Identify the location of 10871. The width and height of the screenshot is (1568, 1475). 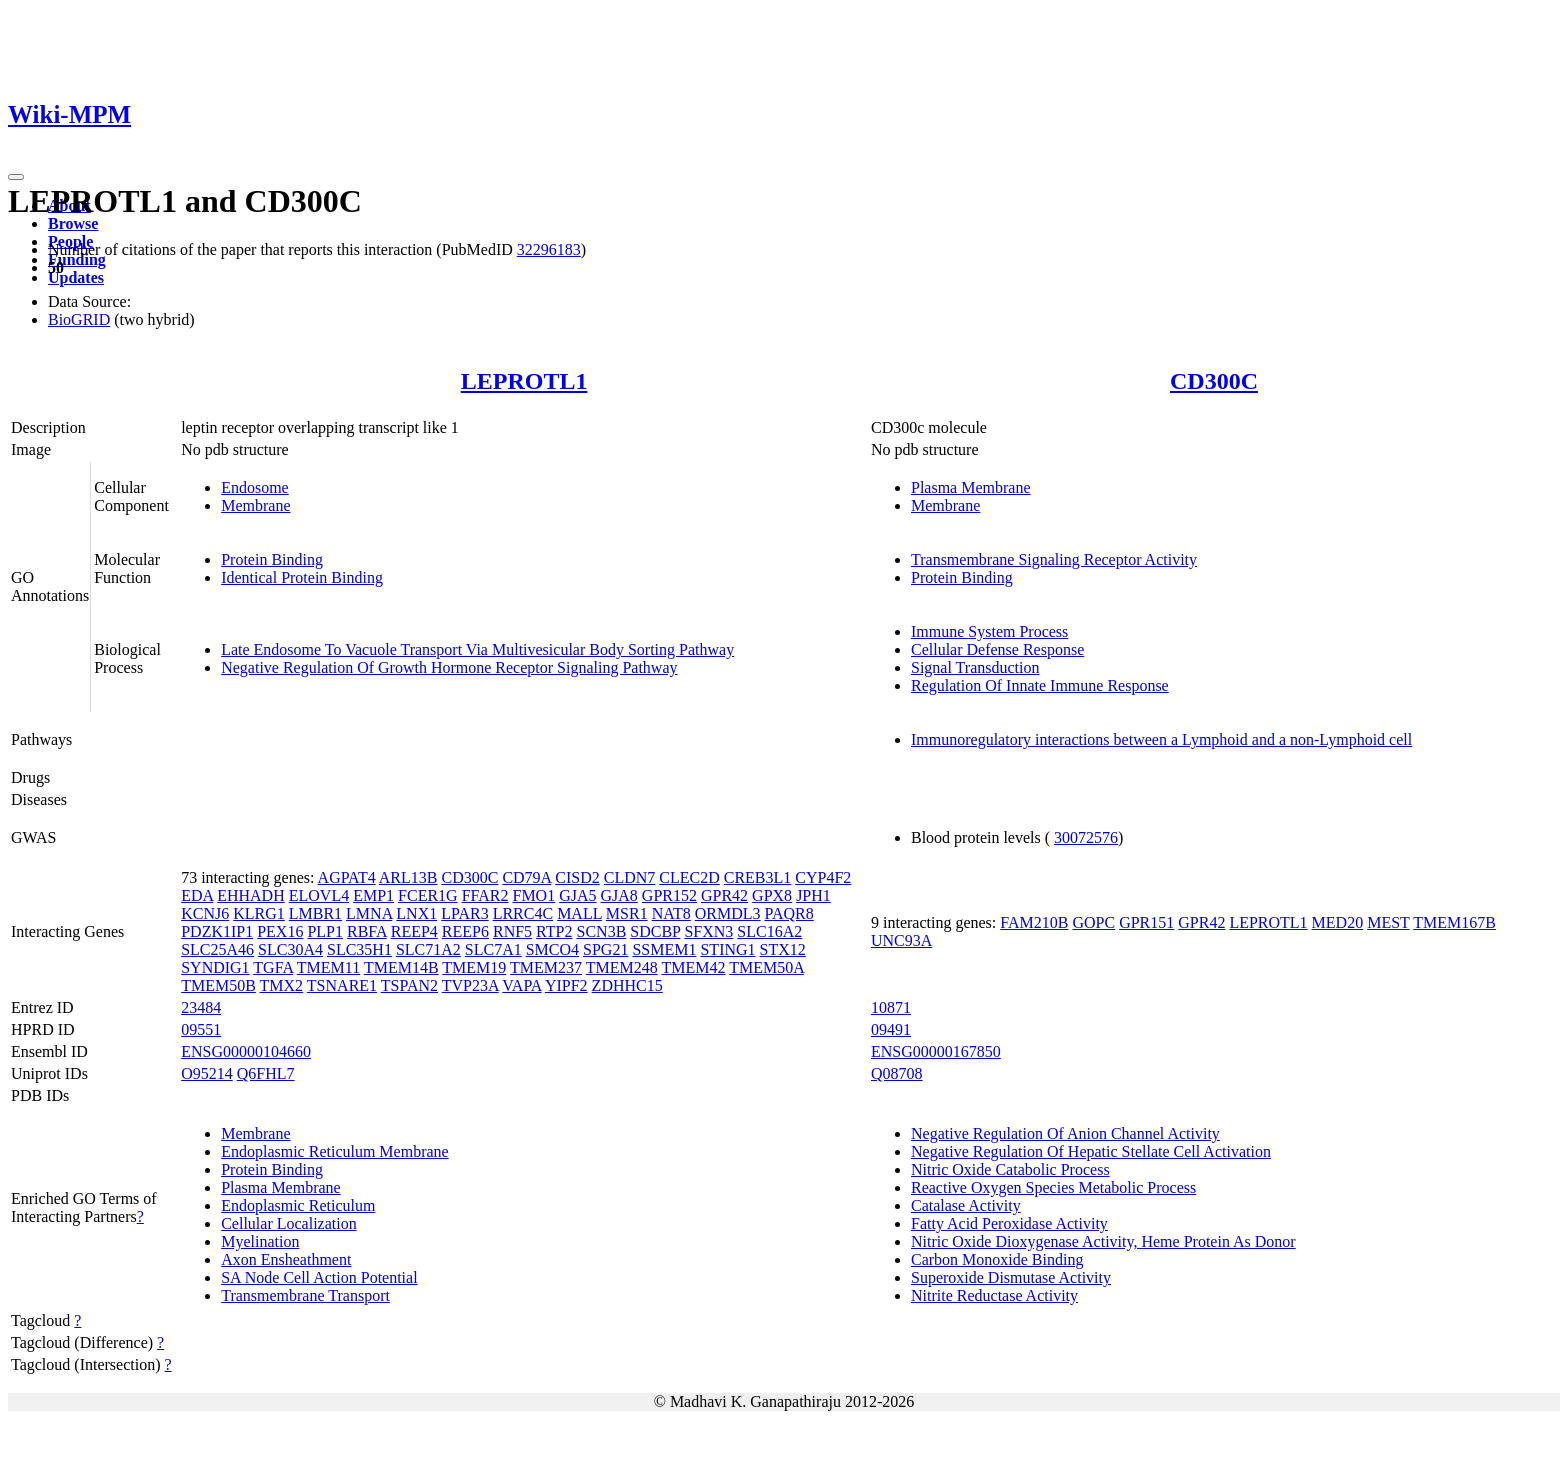
(891, 1007).